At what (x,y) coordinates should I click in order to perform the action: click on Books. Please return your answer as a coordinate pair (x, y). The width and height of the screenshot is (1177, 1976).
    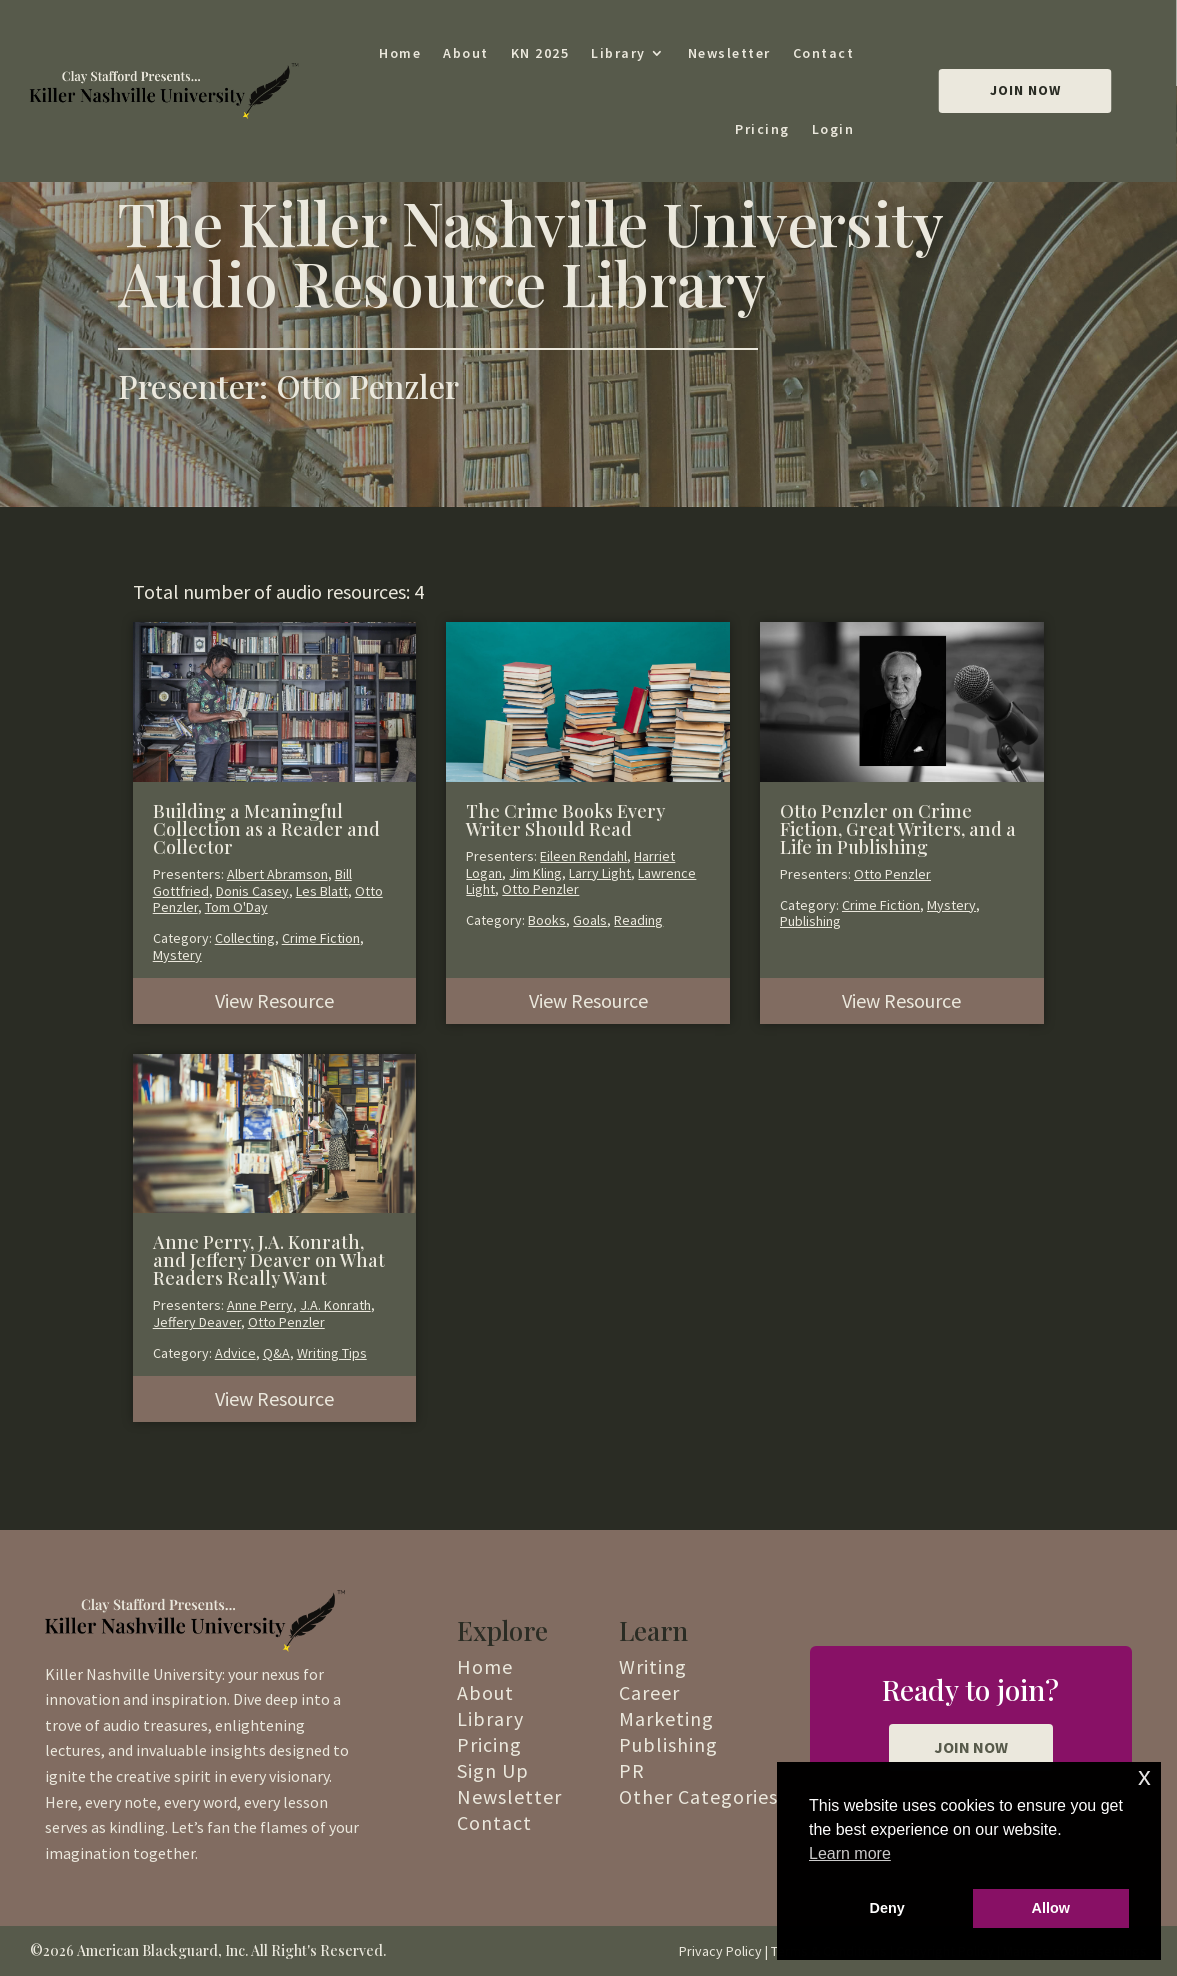
    Looking at the image, I should click on (547, 920).